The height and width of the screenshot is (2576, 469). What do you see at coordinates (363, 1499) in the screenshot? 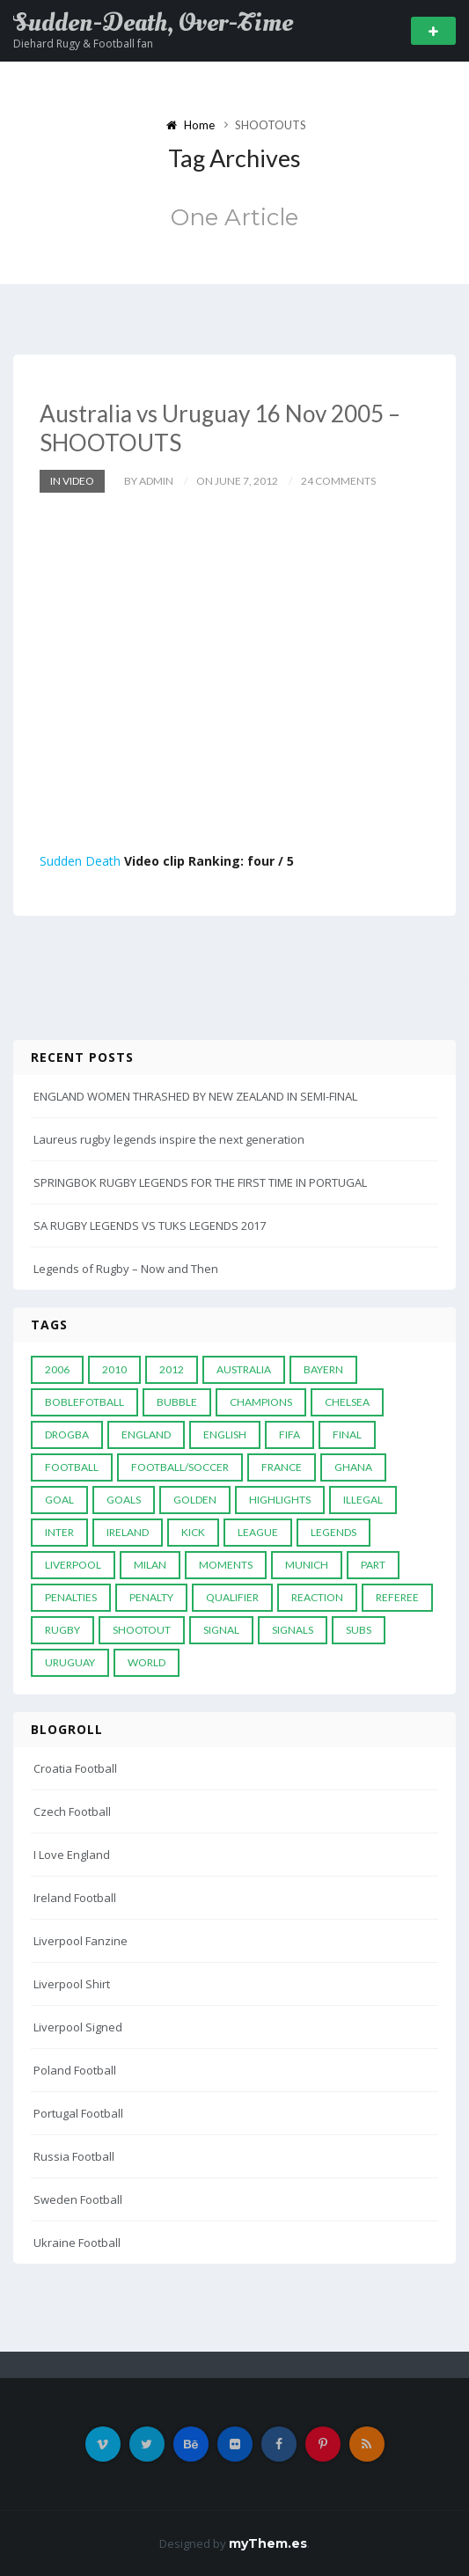
I see `Illegal [Illegal (5 items)]` at bounding box center [363, 1499].